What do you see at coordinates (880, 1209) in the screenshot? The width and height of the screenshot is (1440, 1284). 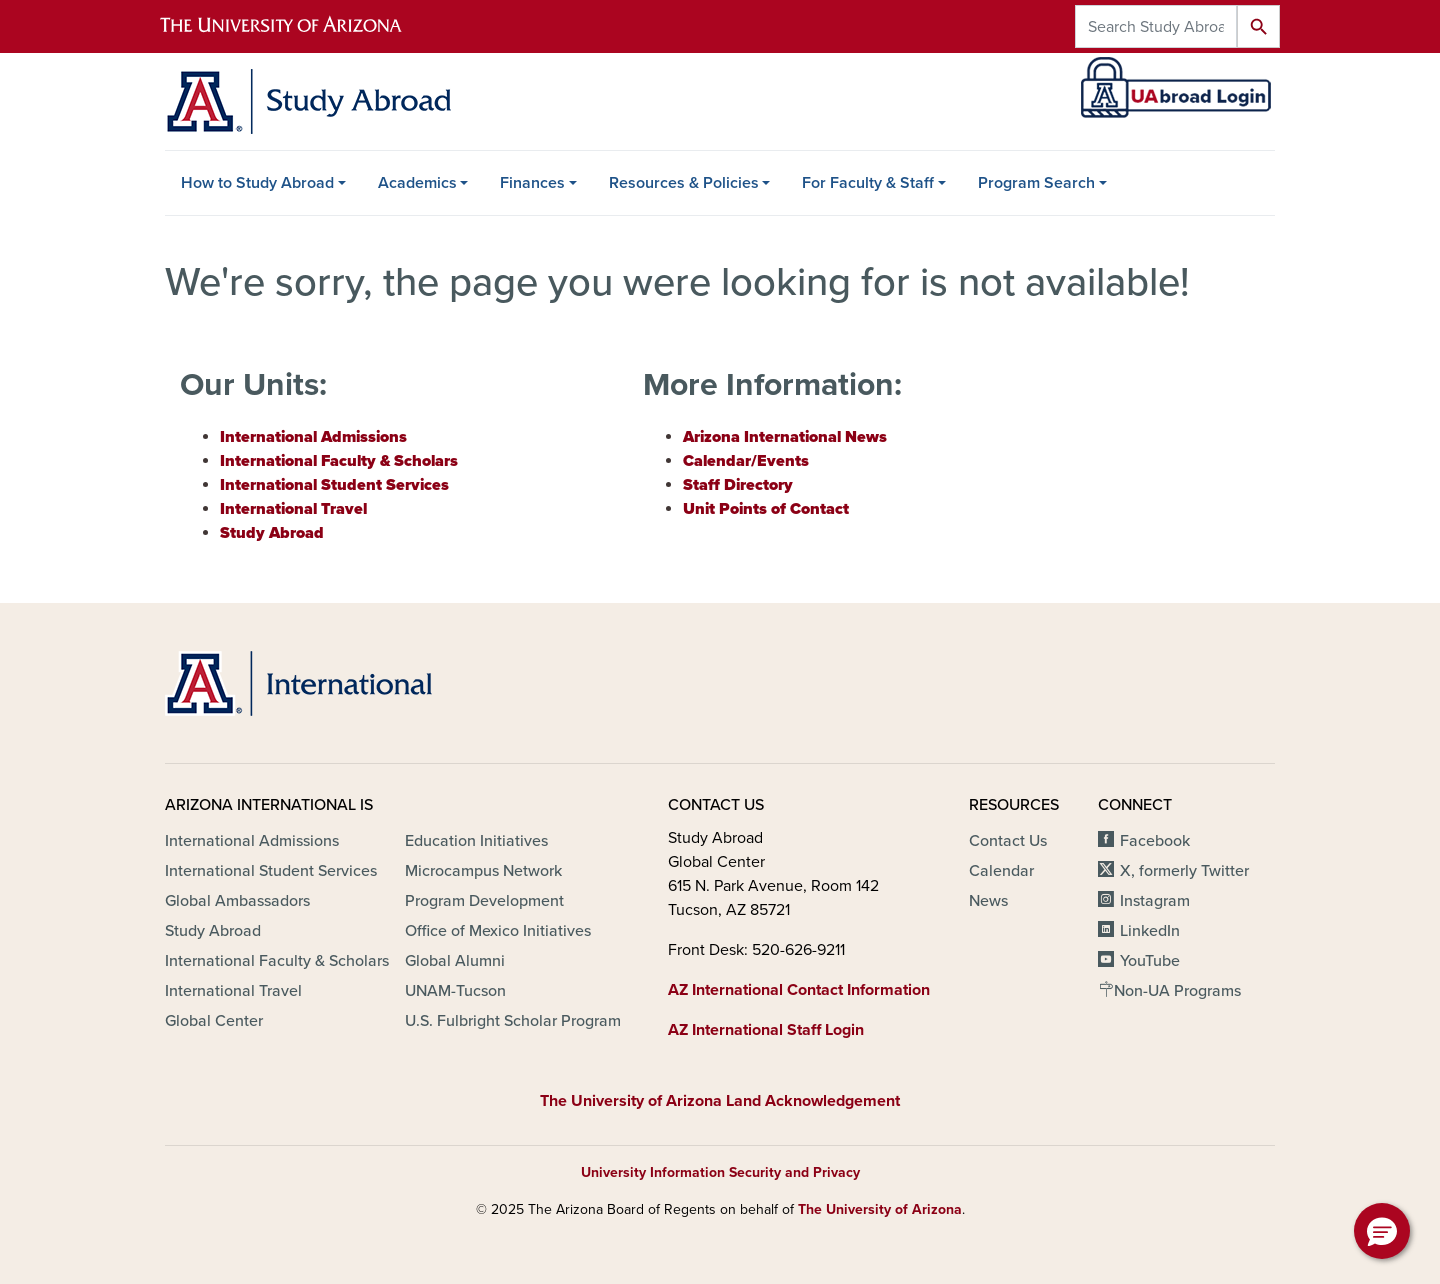 I see `The University of Arizona` at bounding box center [880, 1209].